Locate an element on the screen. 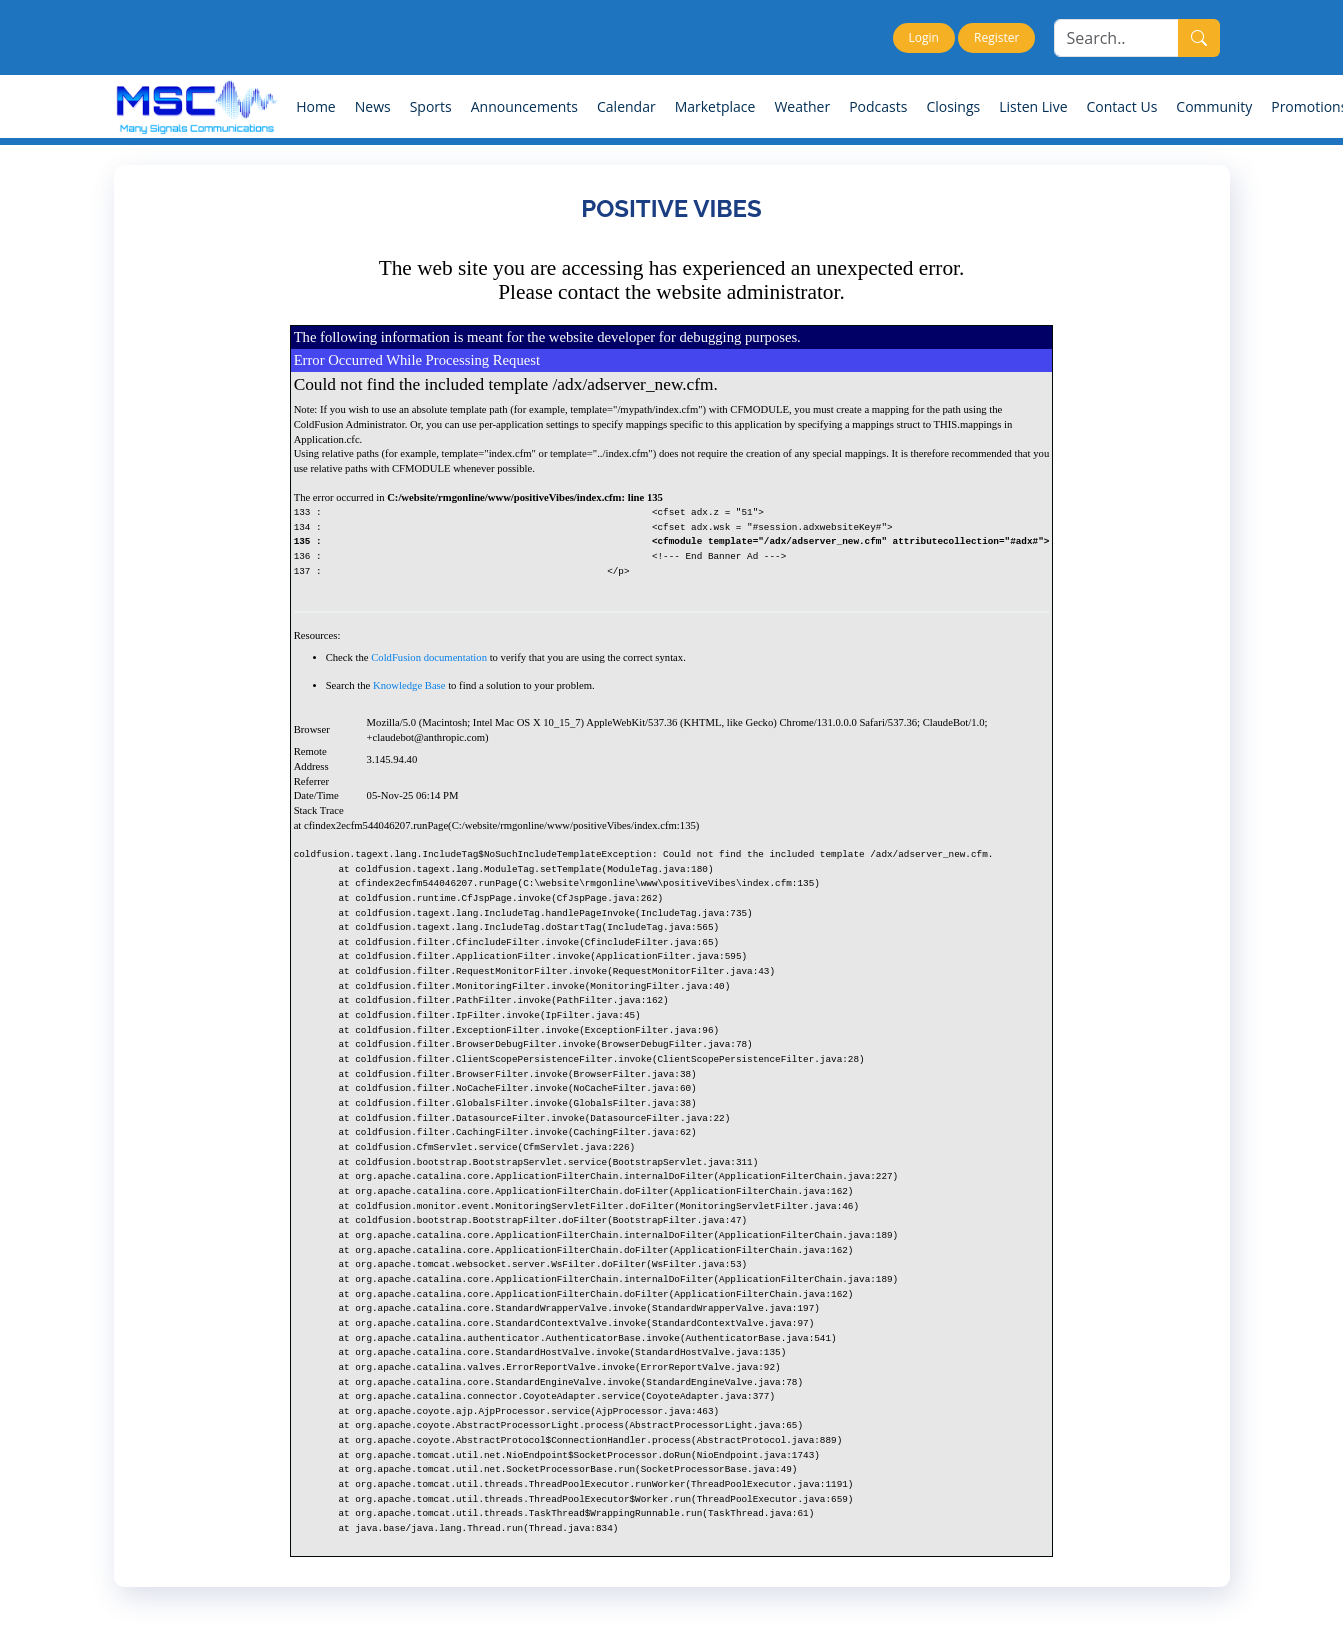 Image resolution: width=1343 pixels, height=1627 pixels. Register is located at coordinates (996, 37).